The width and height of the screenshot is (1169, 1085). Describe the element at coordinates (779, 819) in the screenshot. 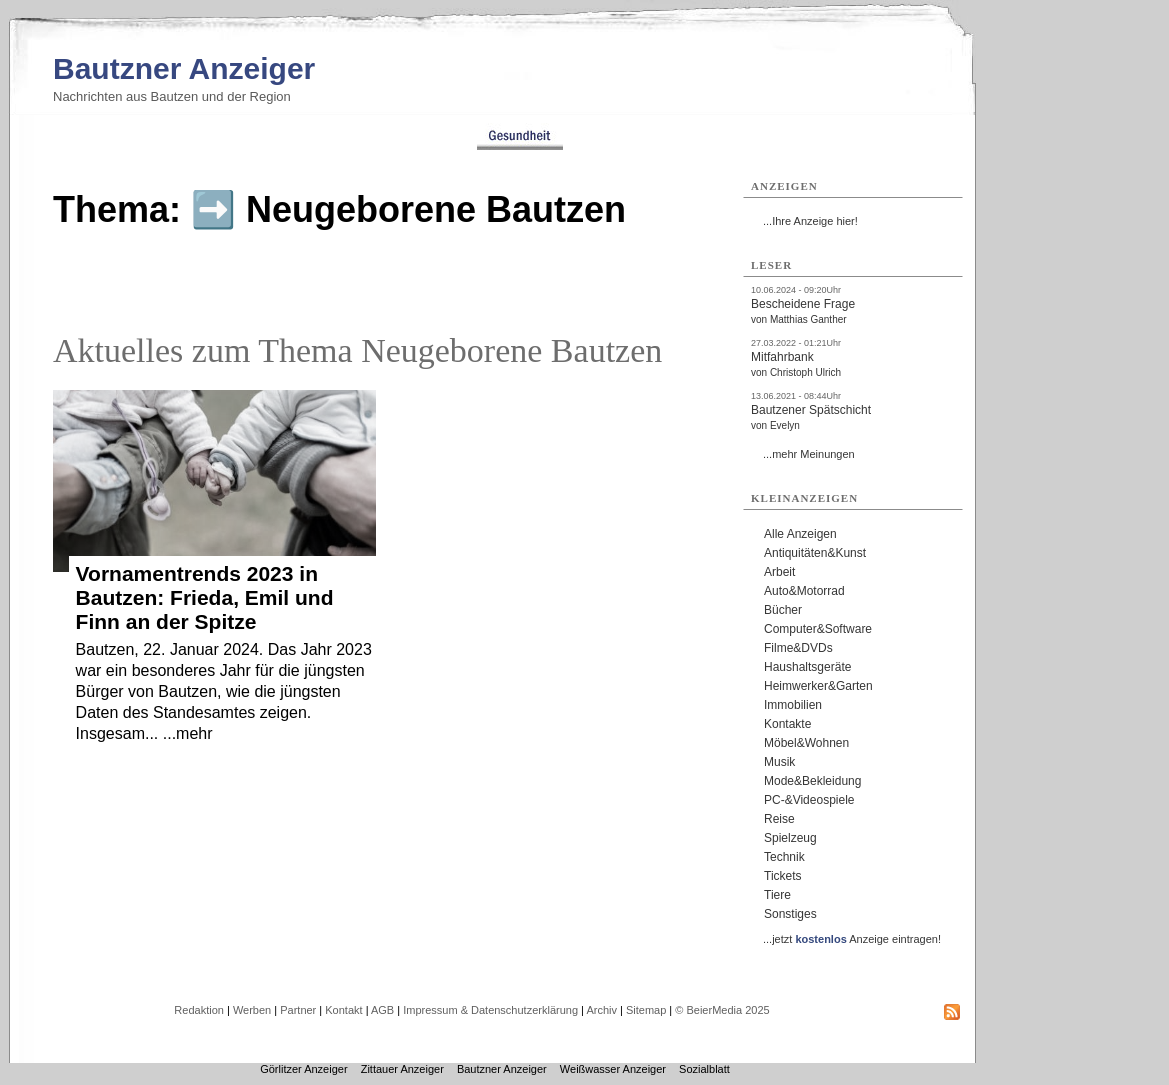

I see `Reise` at that location.